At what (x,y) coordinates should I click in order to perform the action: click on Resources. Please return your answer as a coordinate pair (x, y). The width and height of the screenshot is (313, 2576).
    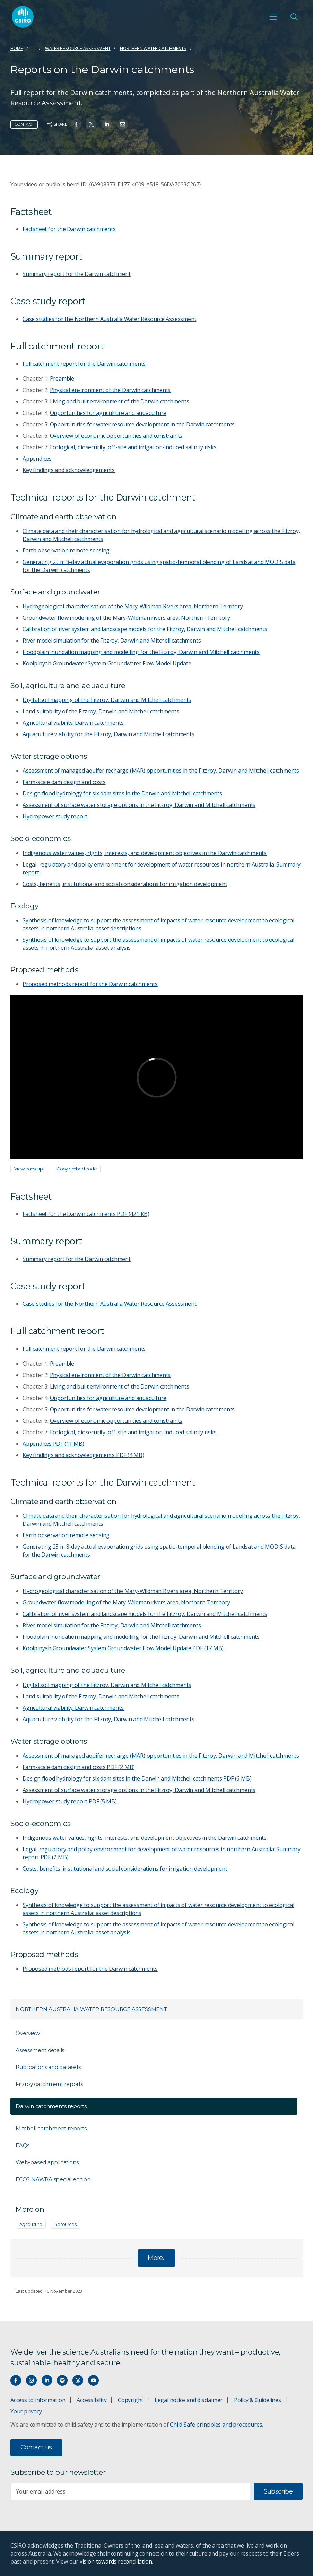
    Looking at the image, I should click on (65, 2224).